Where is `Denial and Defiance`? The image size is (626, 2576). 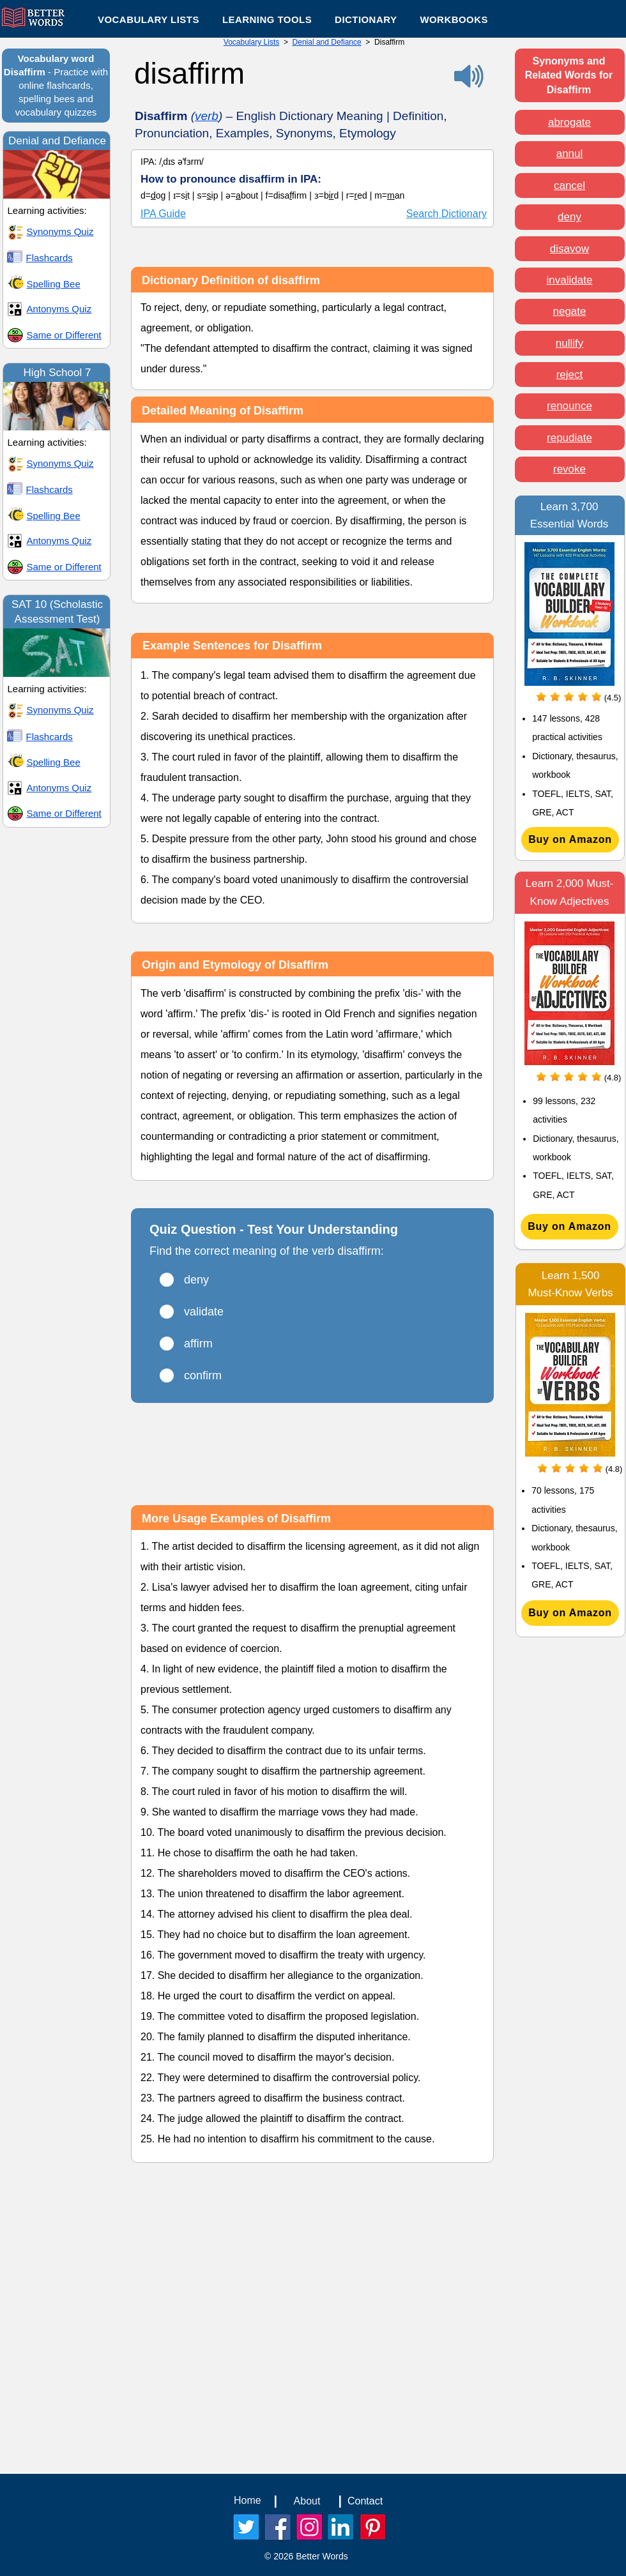 Denial and Defiance is located at coordinates (327, 42).